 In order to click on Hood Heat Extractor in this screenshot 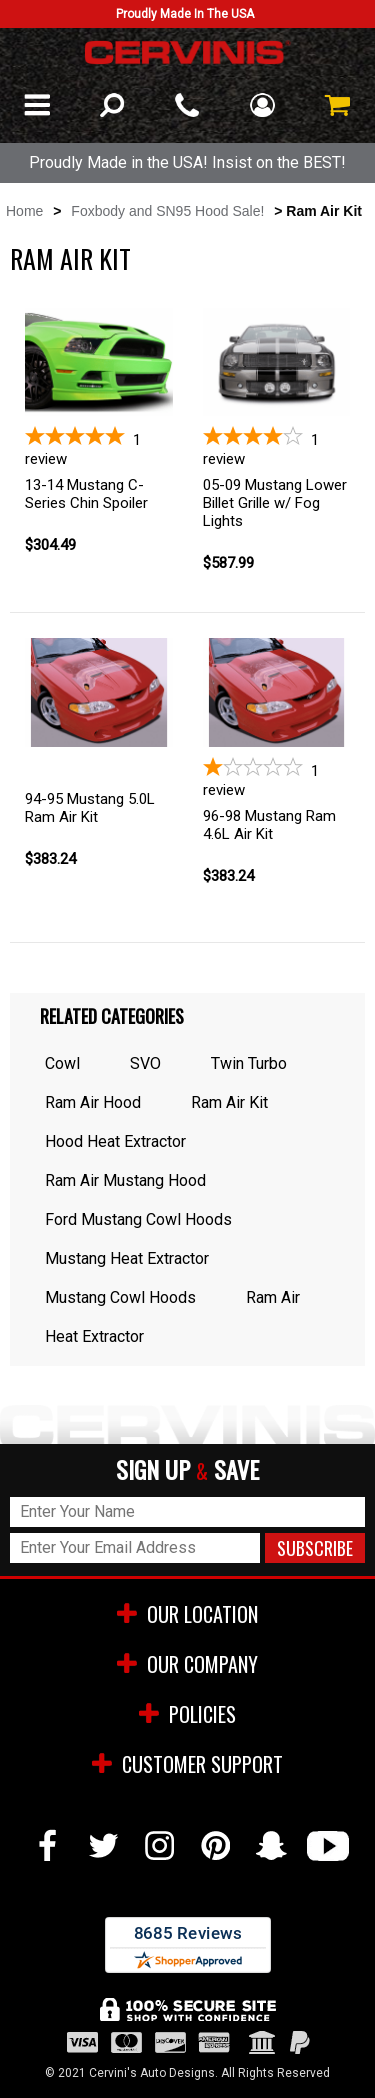, I will do `click(115, 1141)`.